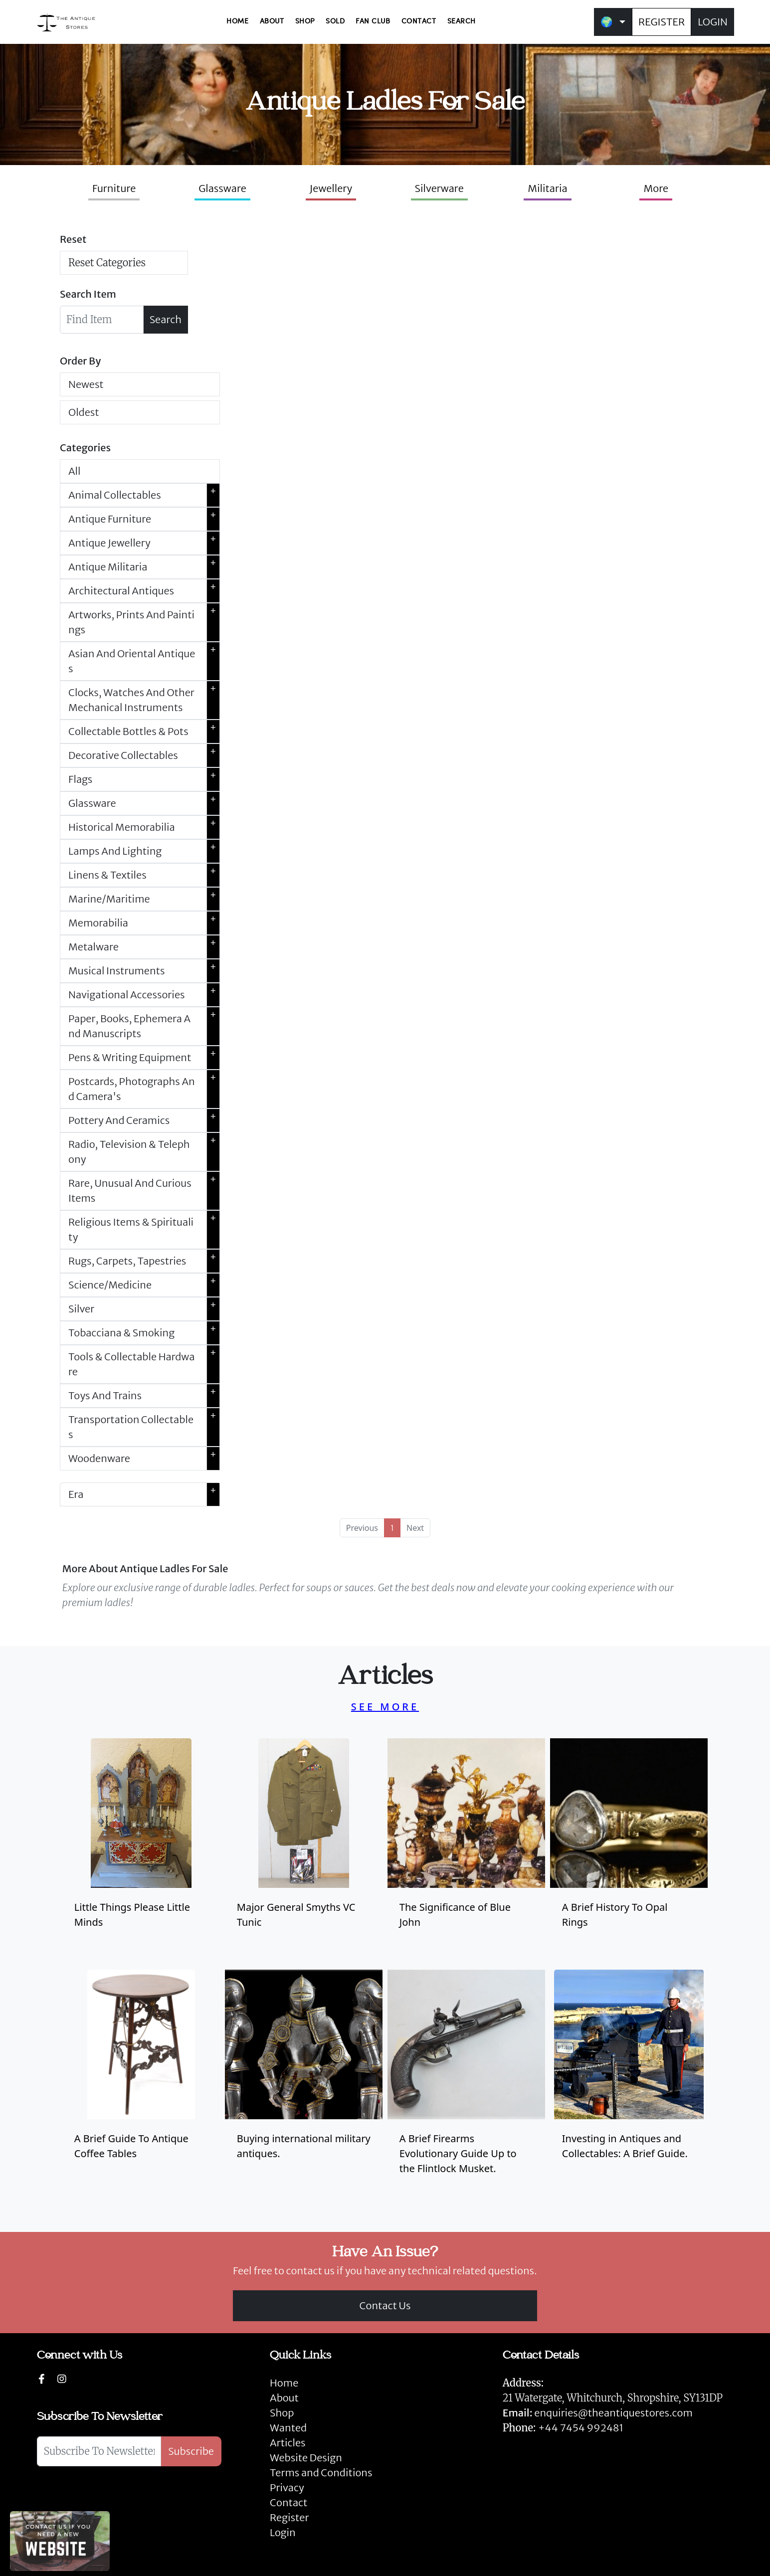  Describe the element at coordinates (303, 2081) in the screenshot. I see `[Buying international military antiques.]` at that location.